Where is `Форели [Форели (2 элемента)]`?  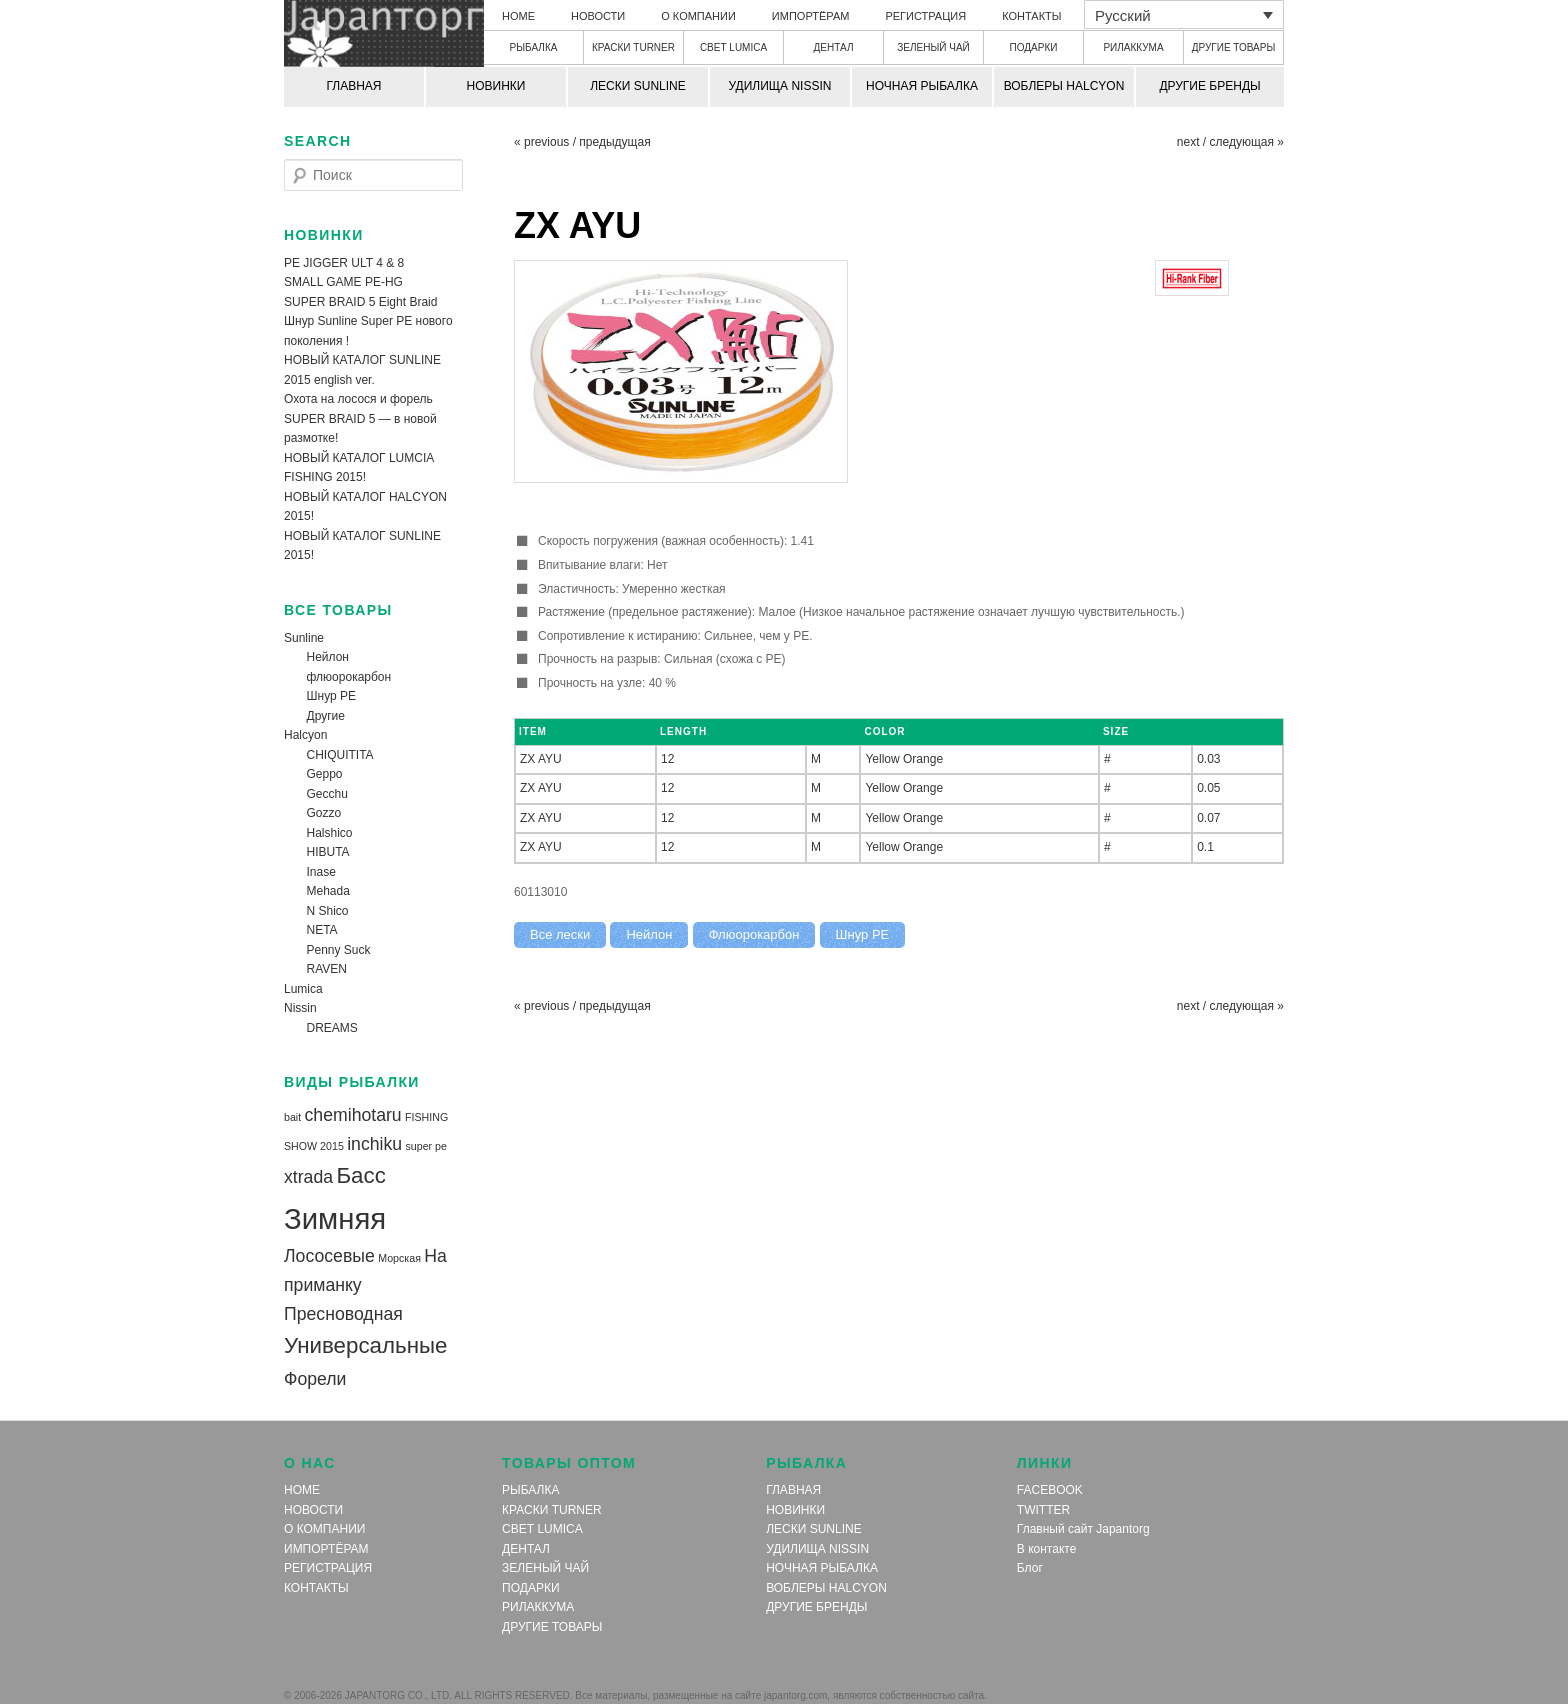
Форели [Форели (2 элемента)] is located at coordinates (315, 1379).